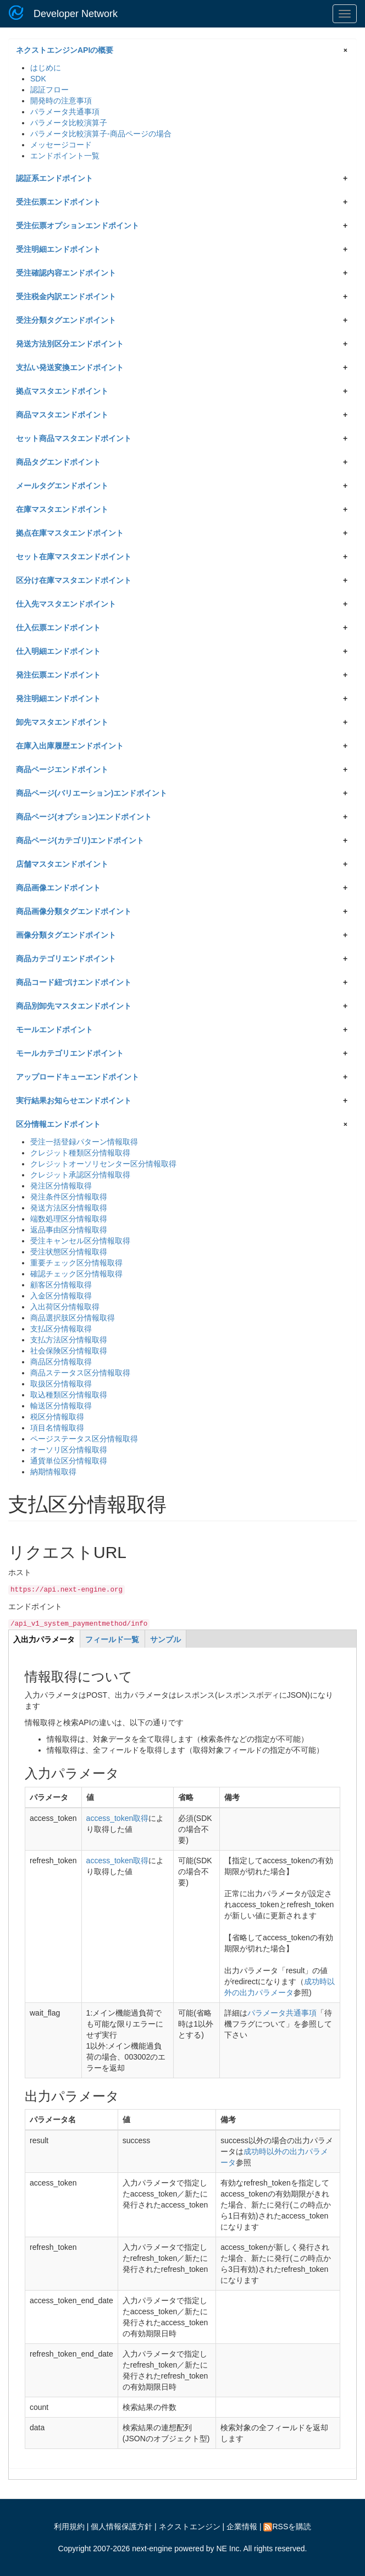  Describe the element at coordinates (53, 1471) in the screenshot. I see `納期情報取得` at that location.